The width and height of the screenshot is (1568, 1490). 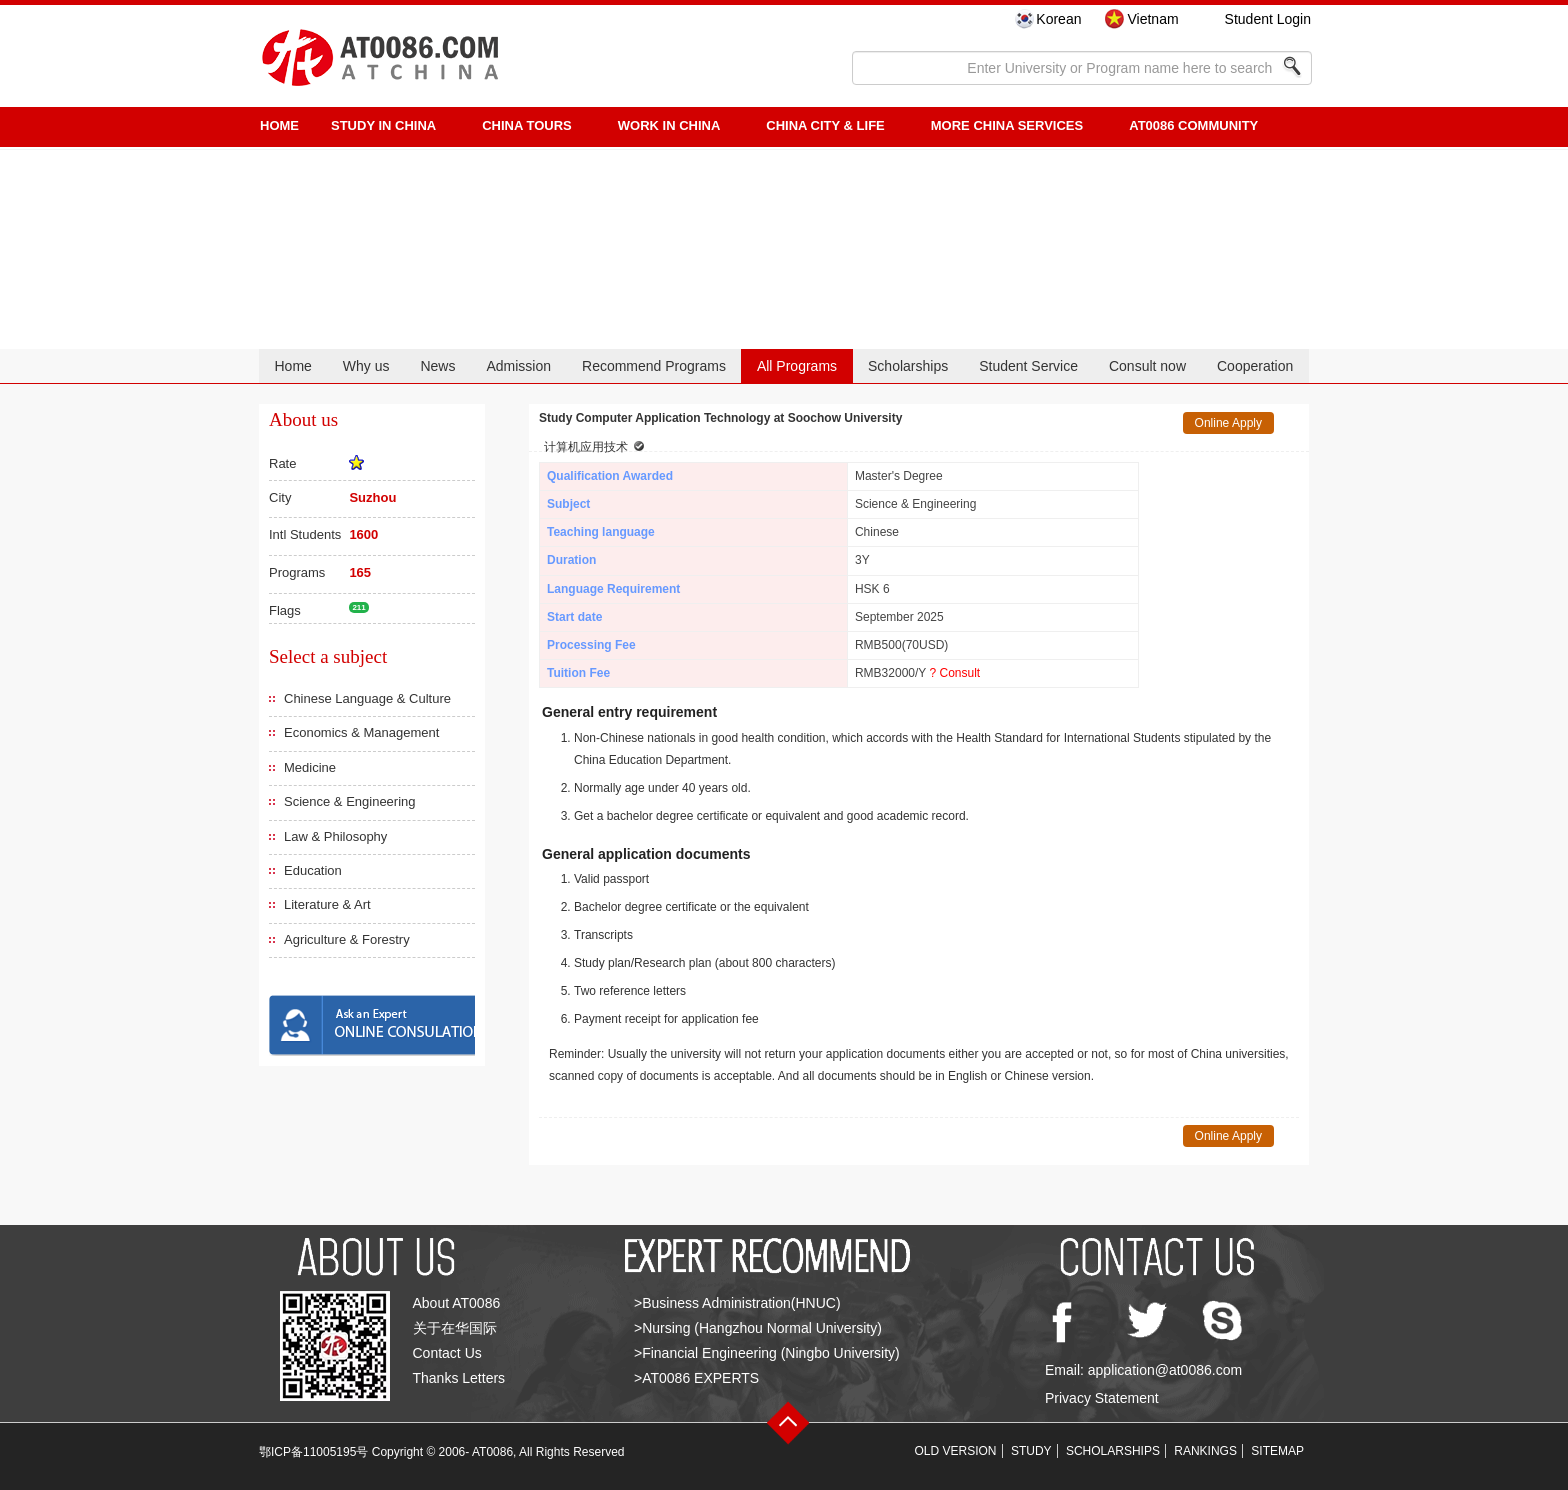 What do you see at coordinates (447, 1353) in the screenshot?
I see `Contact Us` at bounding box center [447, 1353].